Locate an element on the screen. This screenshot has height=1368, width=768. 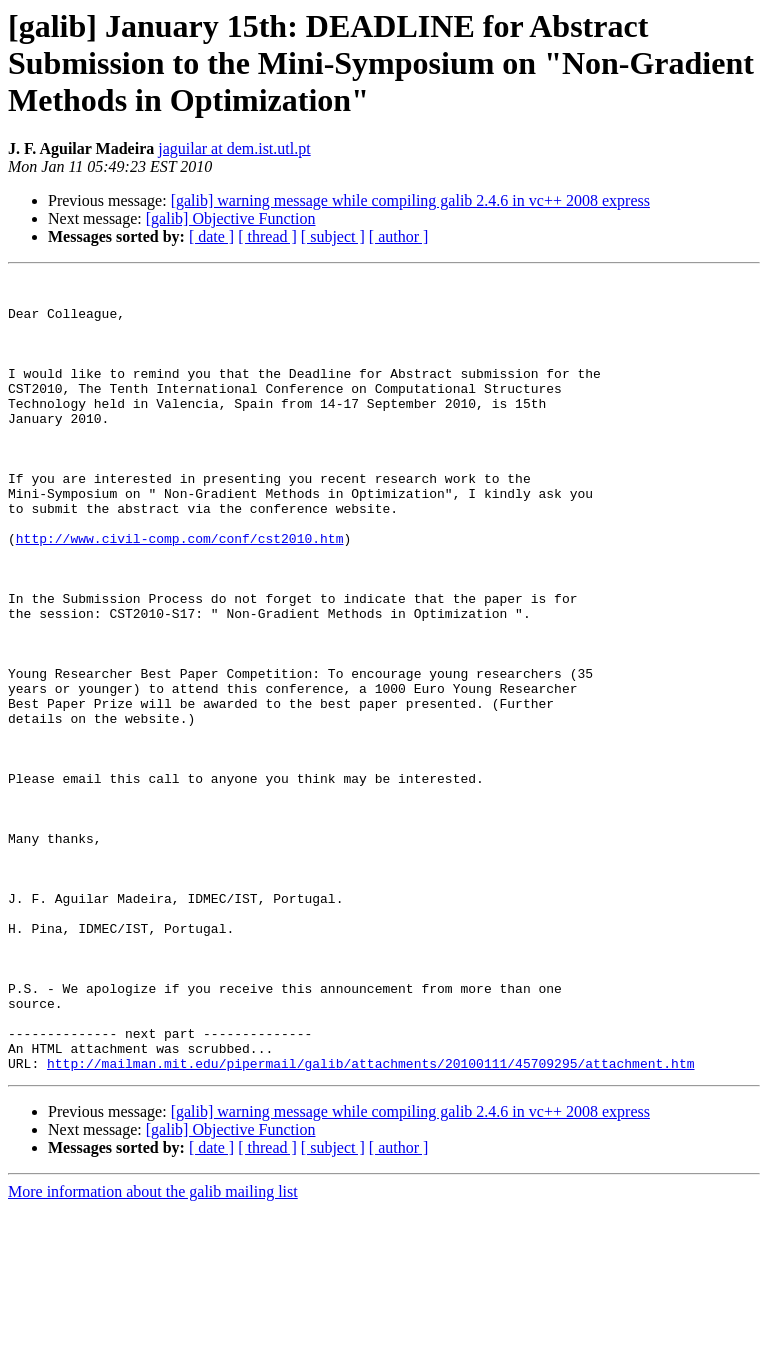
http://mailman.mit.edu/pipermail/galib/attachments/20100111/45709295/attachment.htm is located at coordinates (370, 1222).